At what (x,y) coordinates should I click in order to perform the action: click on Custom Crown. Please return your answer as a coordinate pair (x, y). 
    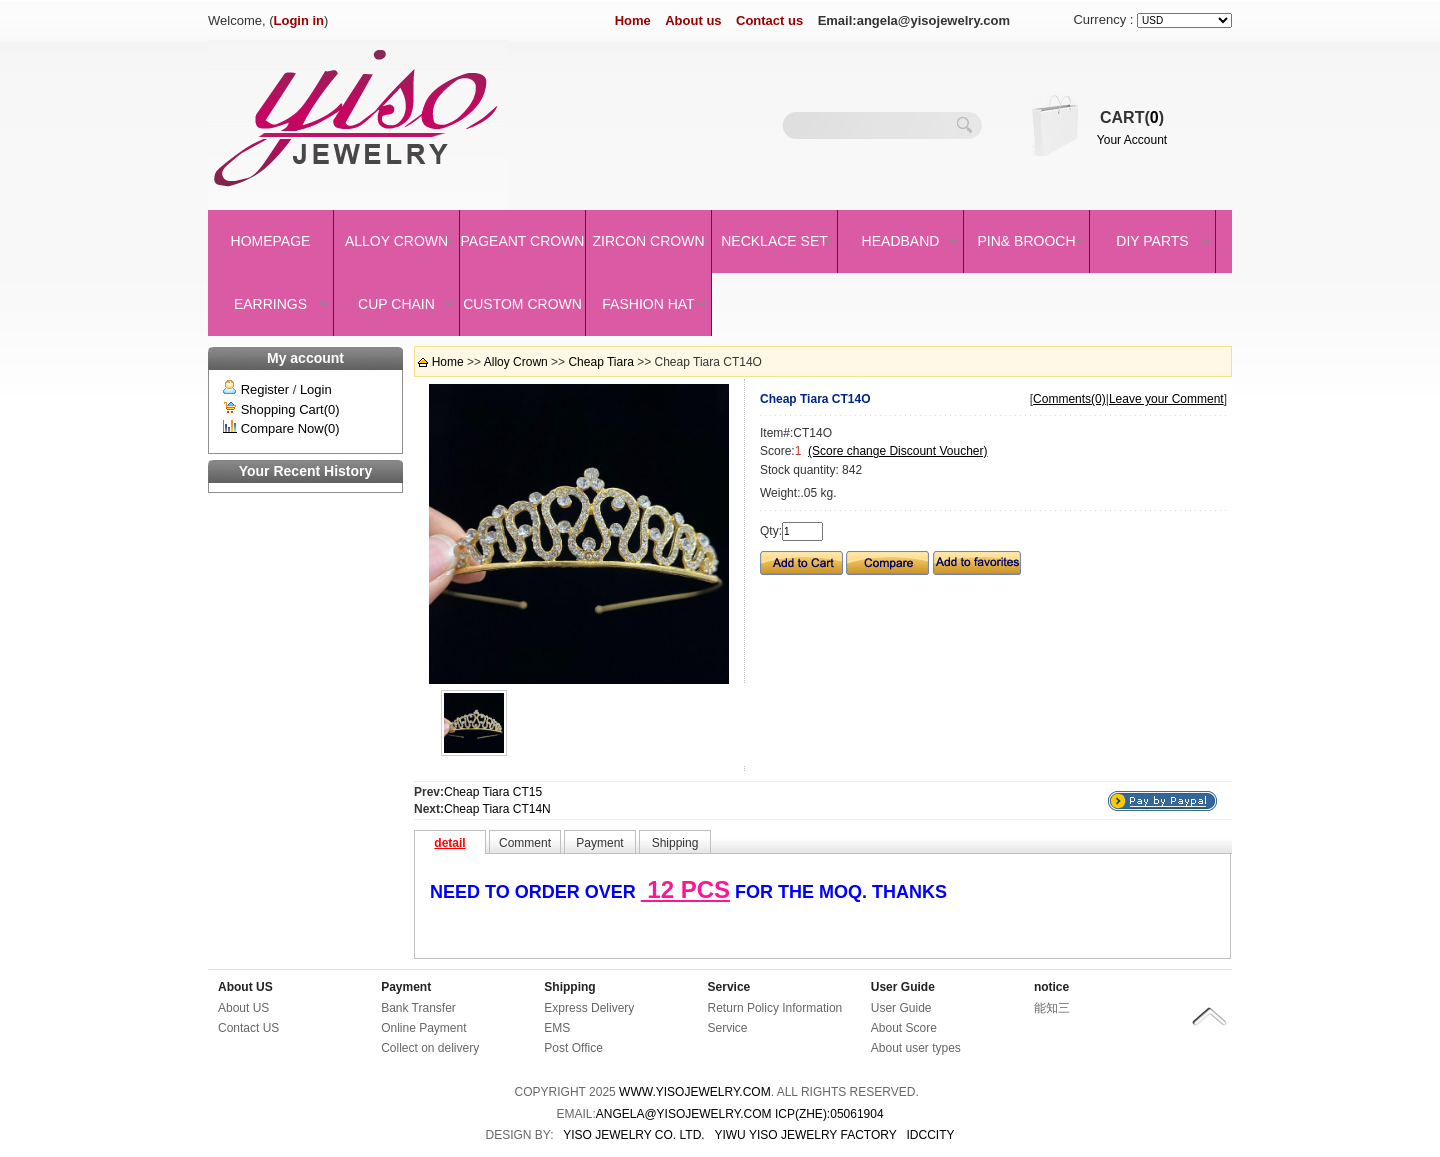
    Looking at the image, I should click on (522, 304).